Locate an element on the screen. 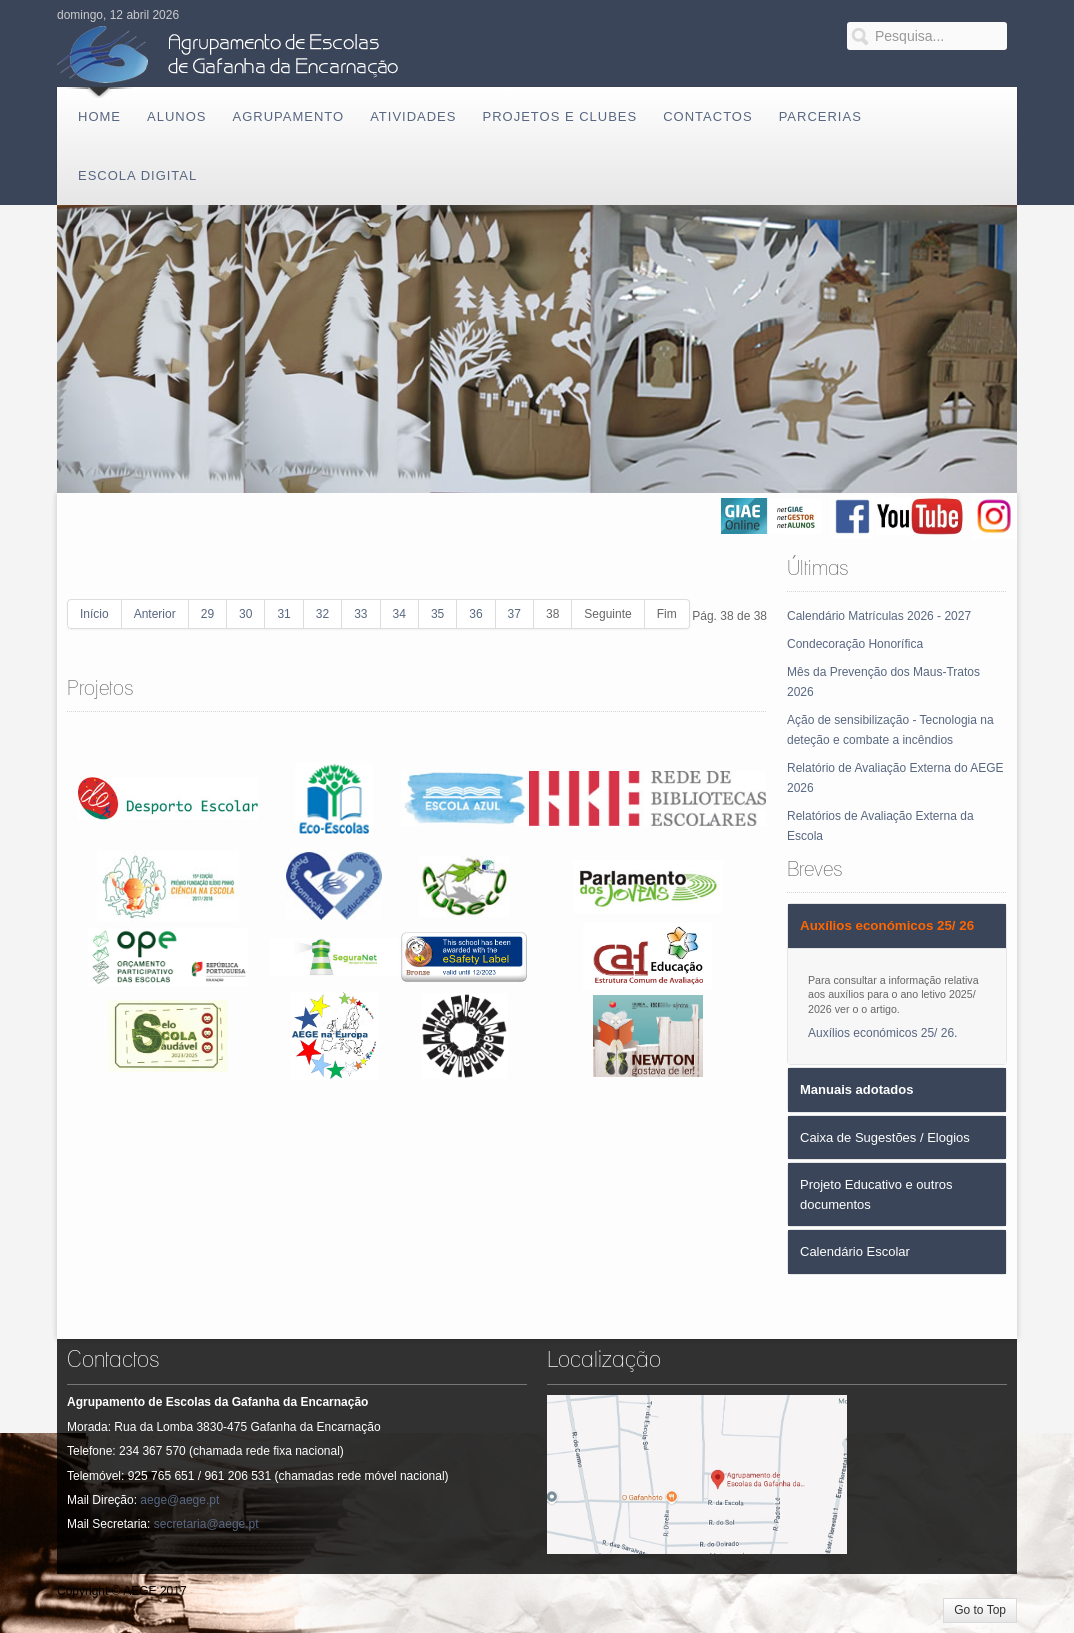 The height and width of the screenshot is (1633, 1074). 32 is located at coordinates (322, 614).